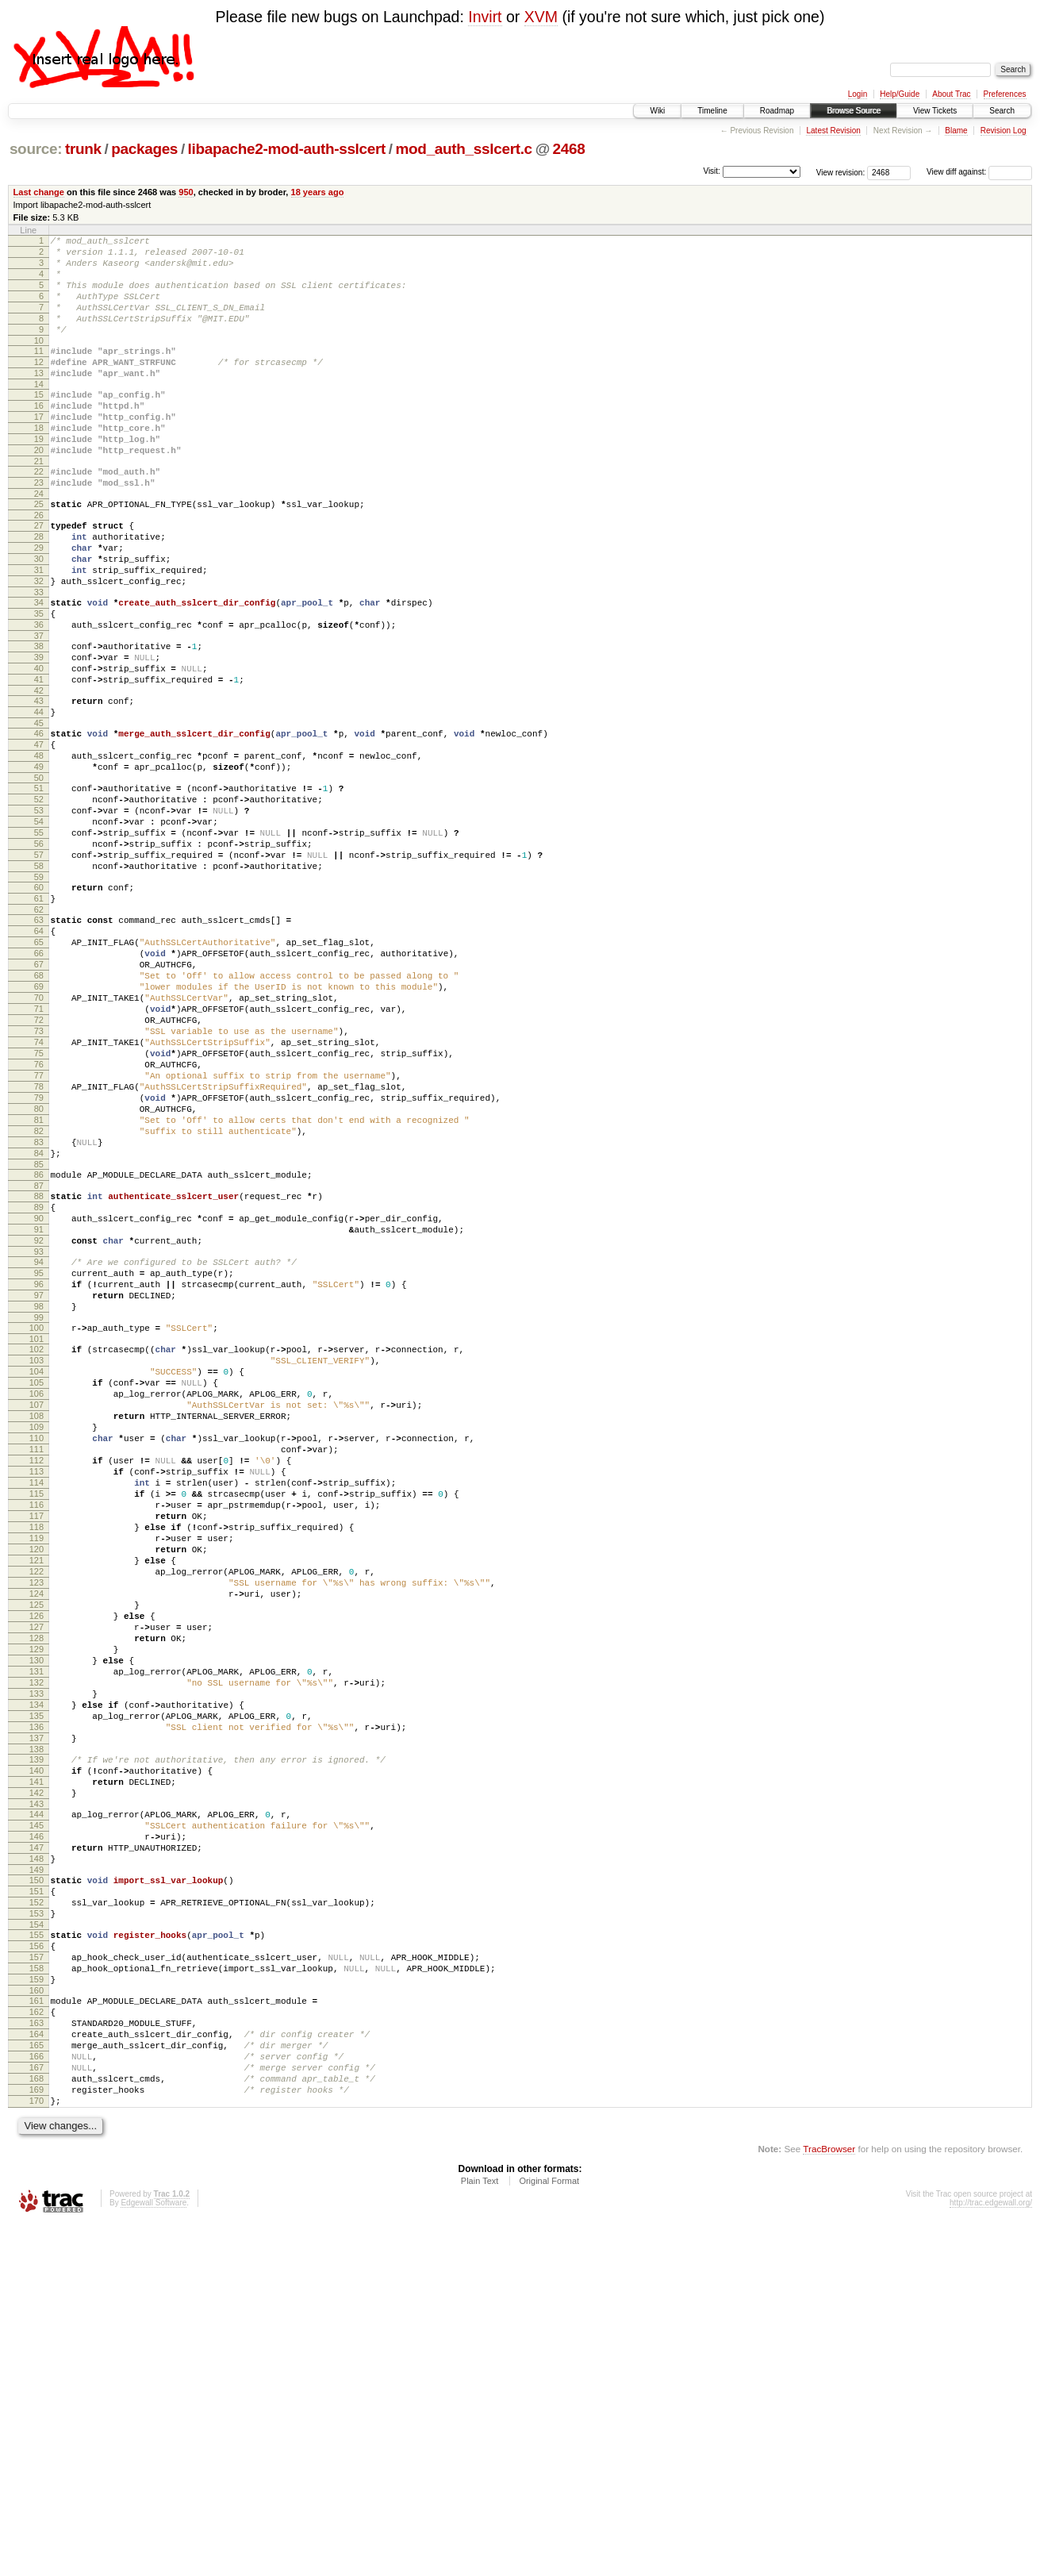 The width and height of the screenshot is (1040, 2576). What do you see at coordinates (36, 2187) in the screenshot?
I see `150` at bounding box center [36, 2187].